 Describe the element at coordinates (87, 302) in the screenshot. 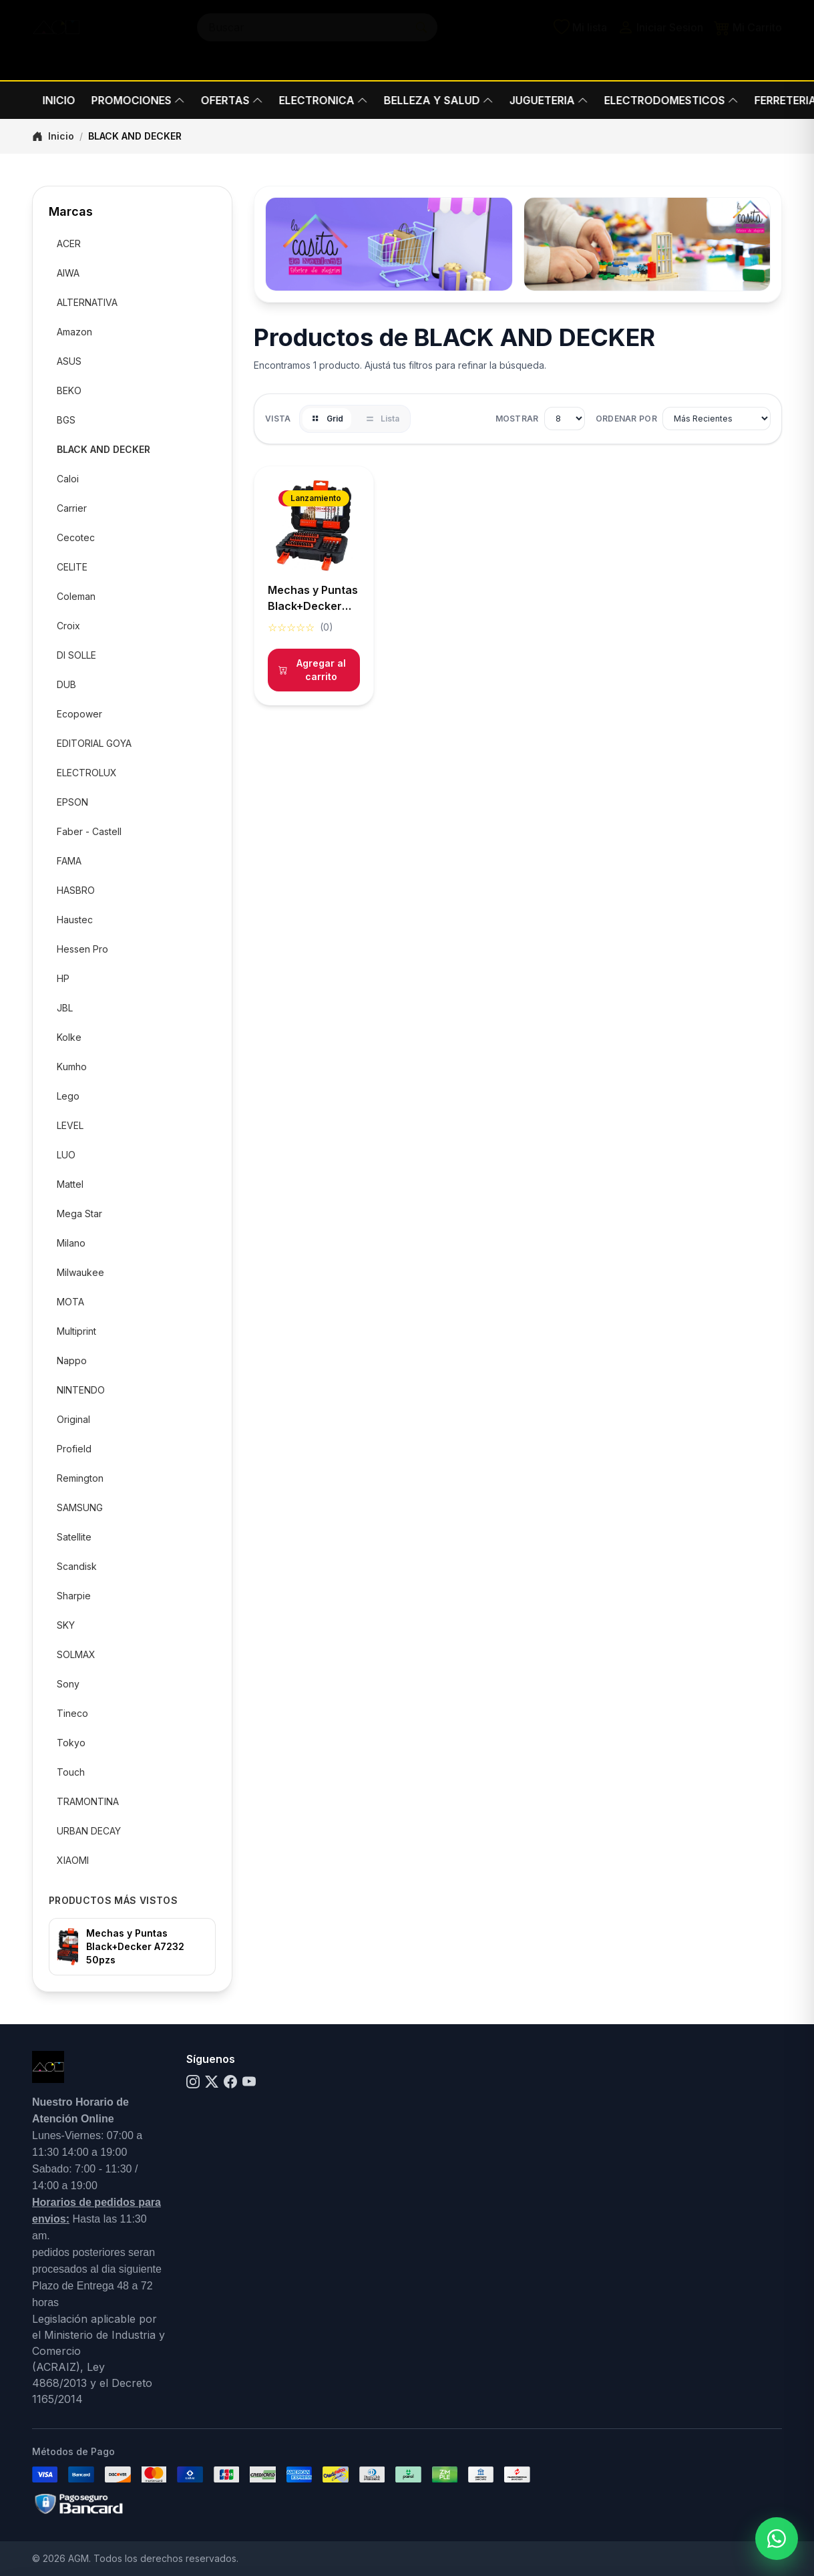

I see `ALTERNATIVA` at that location.